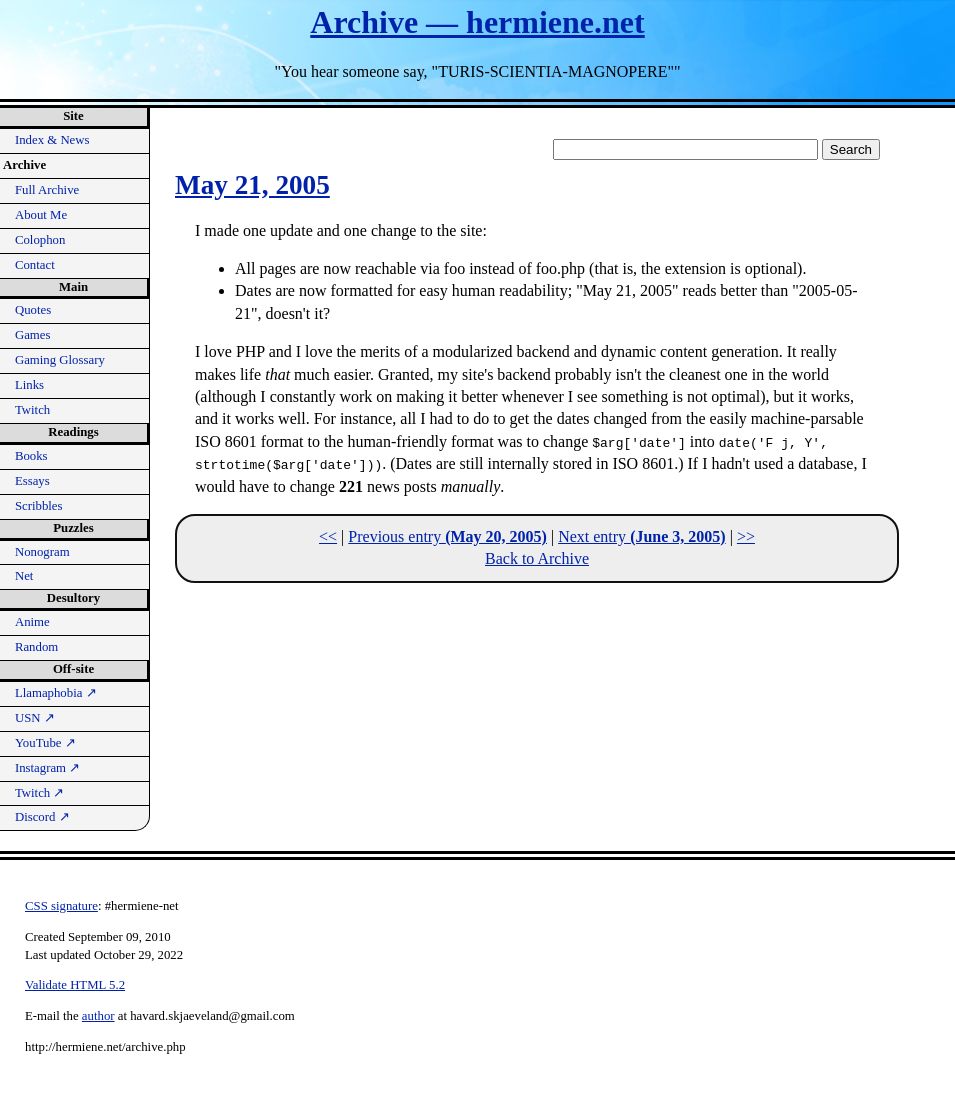 This screenshot has height=1095, width=955. Describe the element at coordinates (75, 985) in the screenshot. I see `Validate HTML 5.2` at that location.